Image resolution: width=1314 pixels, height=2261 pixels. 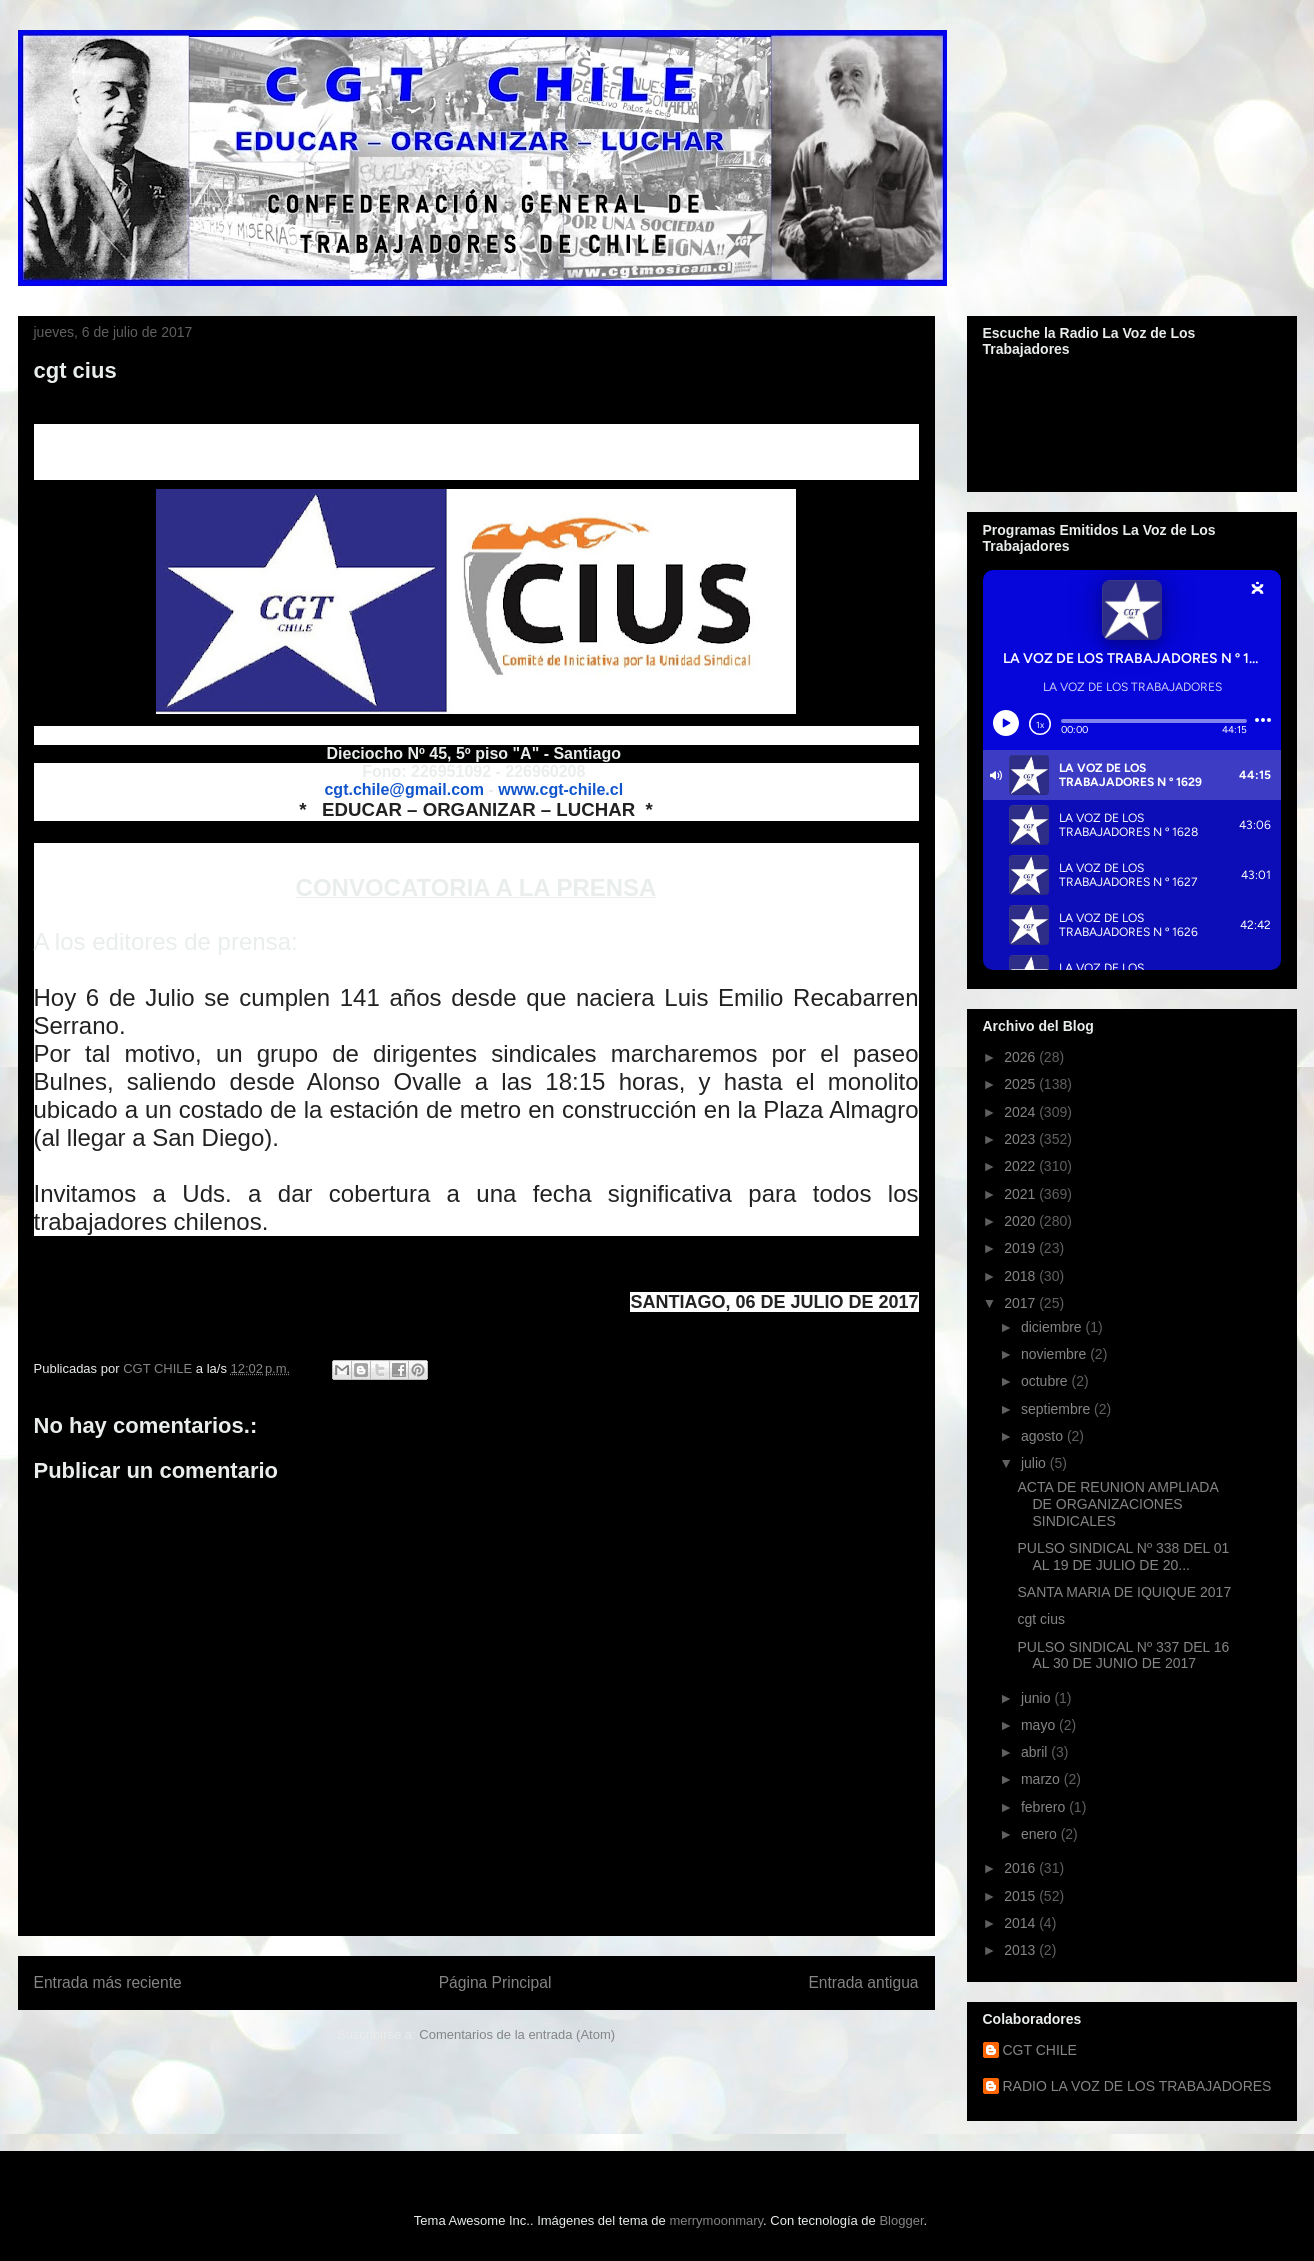 I want to click on RADIO LA VOZ DE LOS TRABAJADORES, so click(x=1137, y=2086).